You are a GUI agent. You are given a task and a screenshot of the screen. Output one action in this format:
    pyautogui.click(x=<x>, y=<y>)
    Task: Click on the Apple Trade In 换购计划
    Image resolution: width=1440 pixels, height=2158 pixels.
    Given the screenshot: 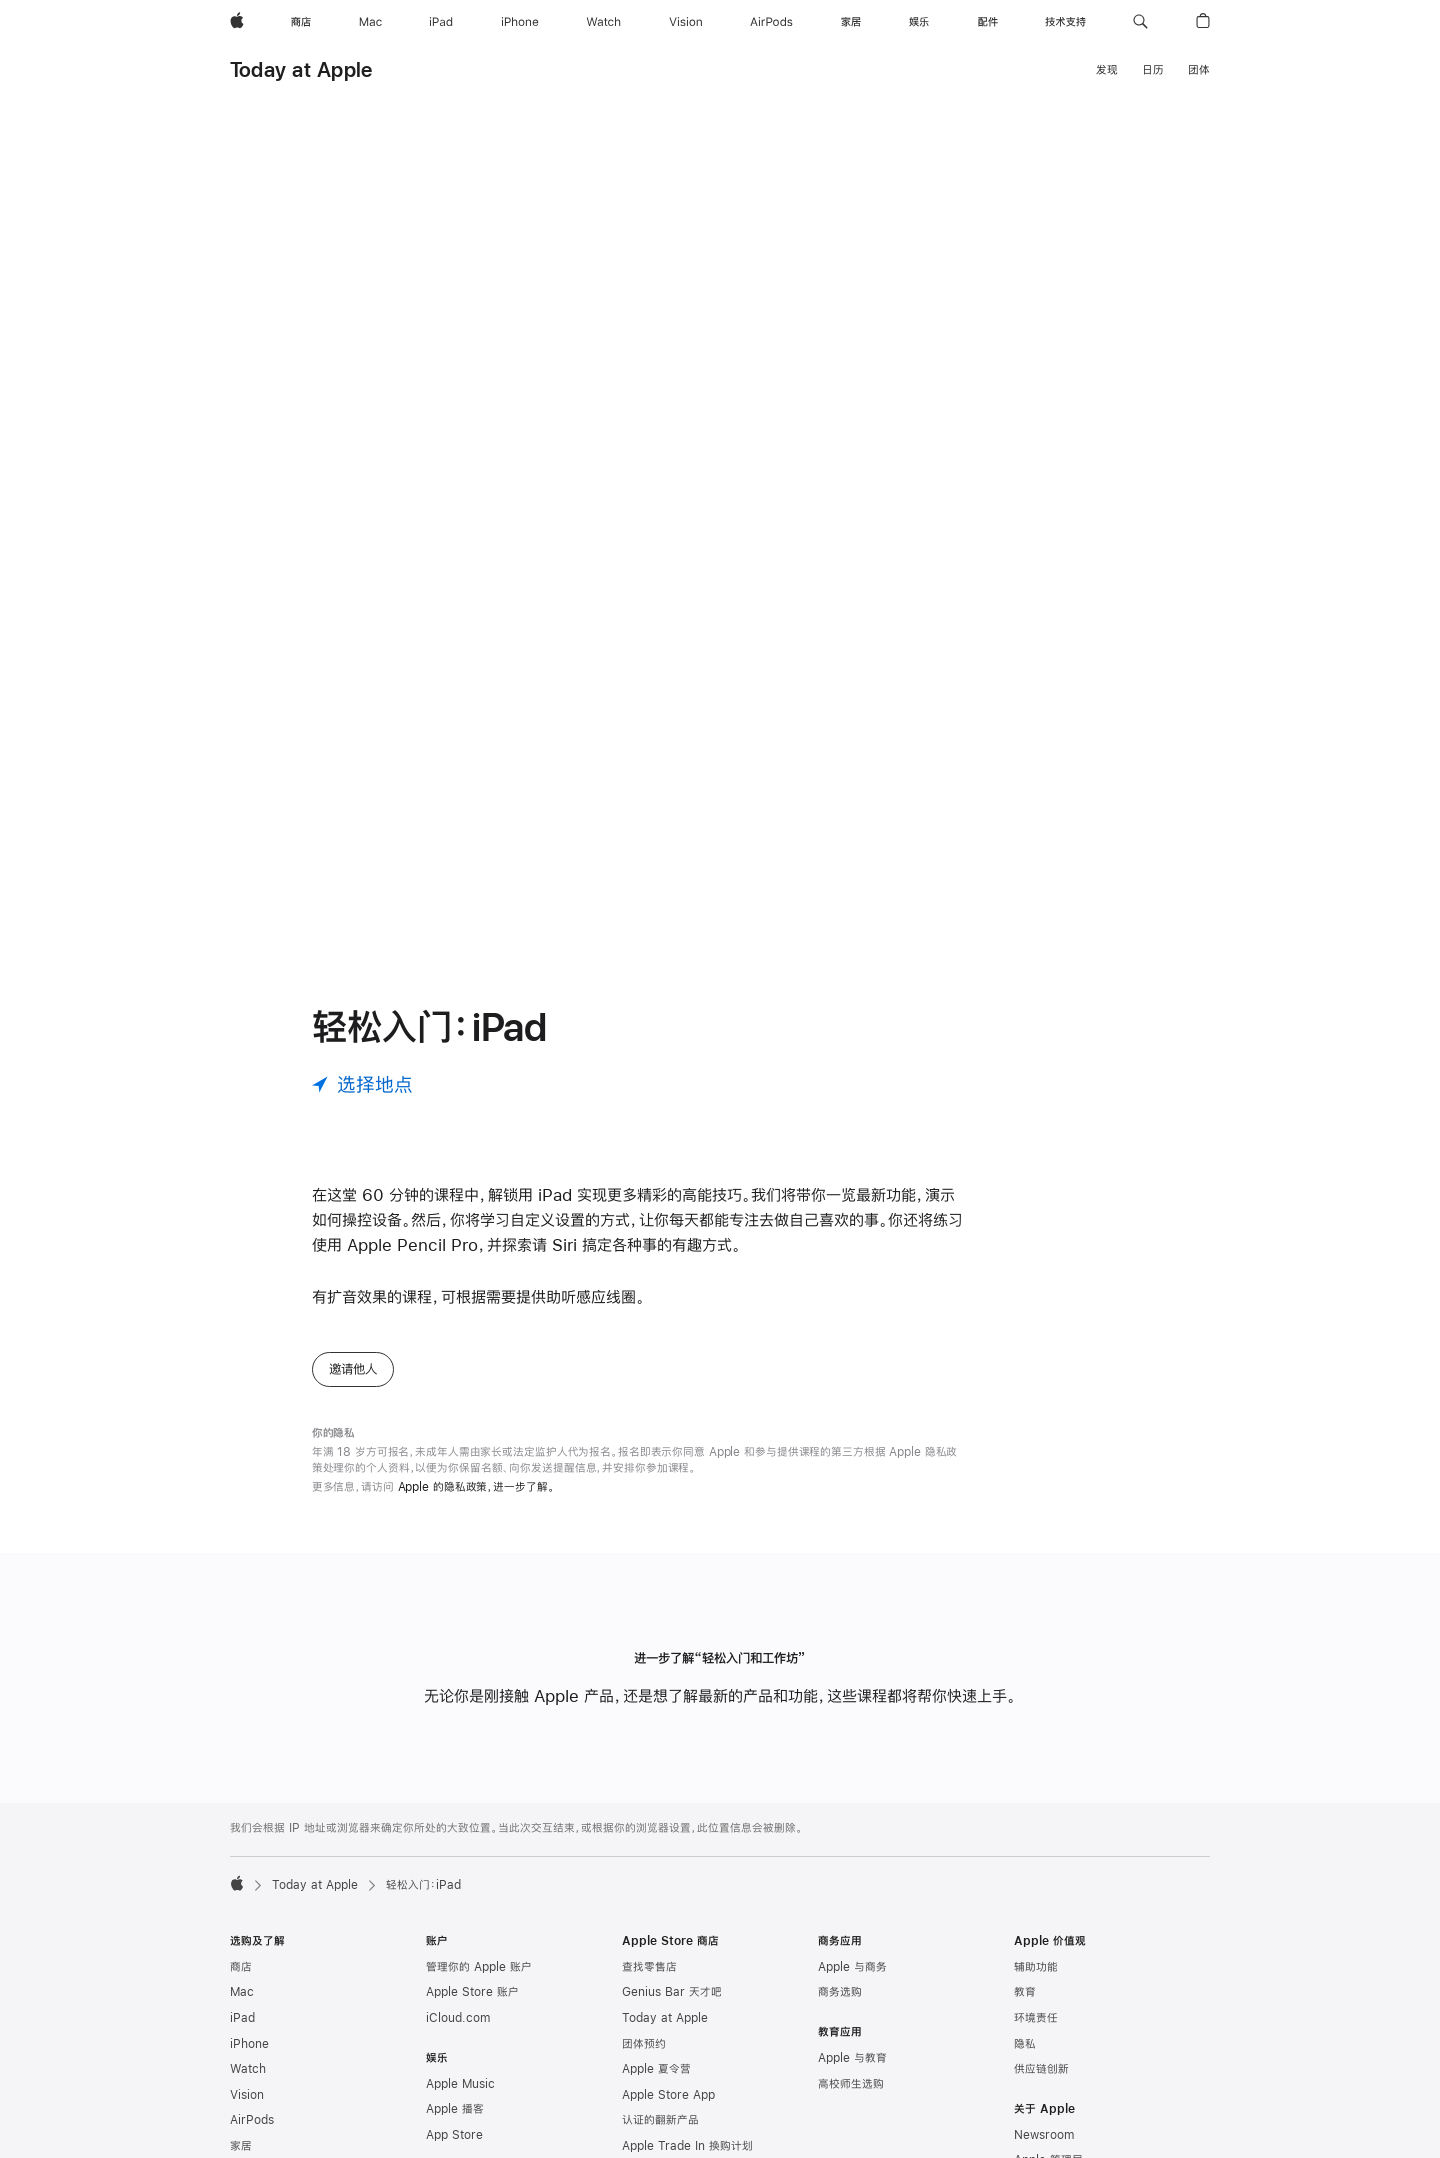 What is the action you would take?
    pyautogui.click(x=687, y=2146)
    